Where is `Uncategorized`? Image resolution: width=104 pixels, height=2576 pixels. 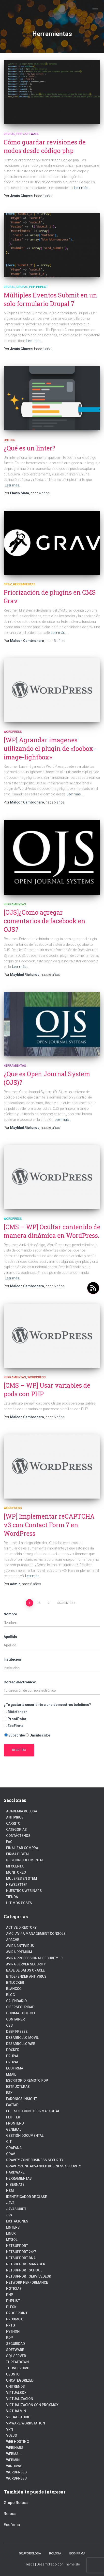 Uncategorized is located at coordinates (19, 2380).